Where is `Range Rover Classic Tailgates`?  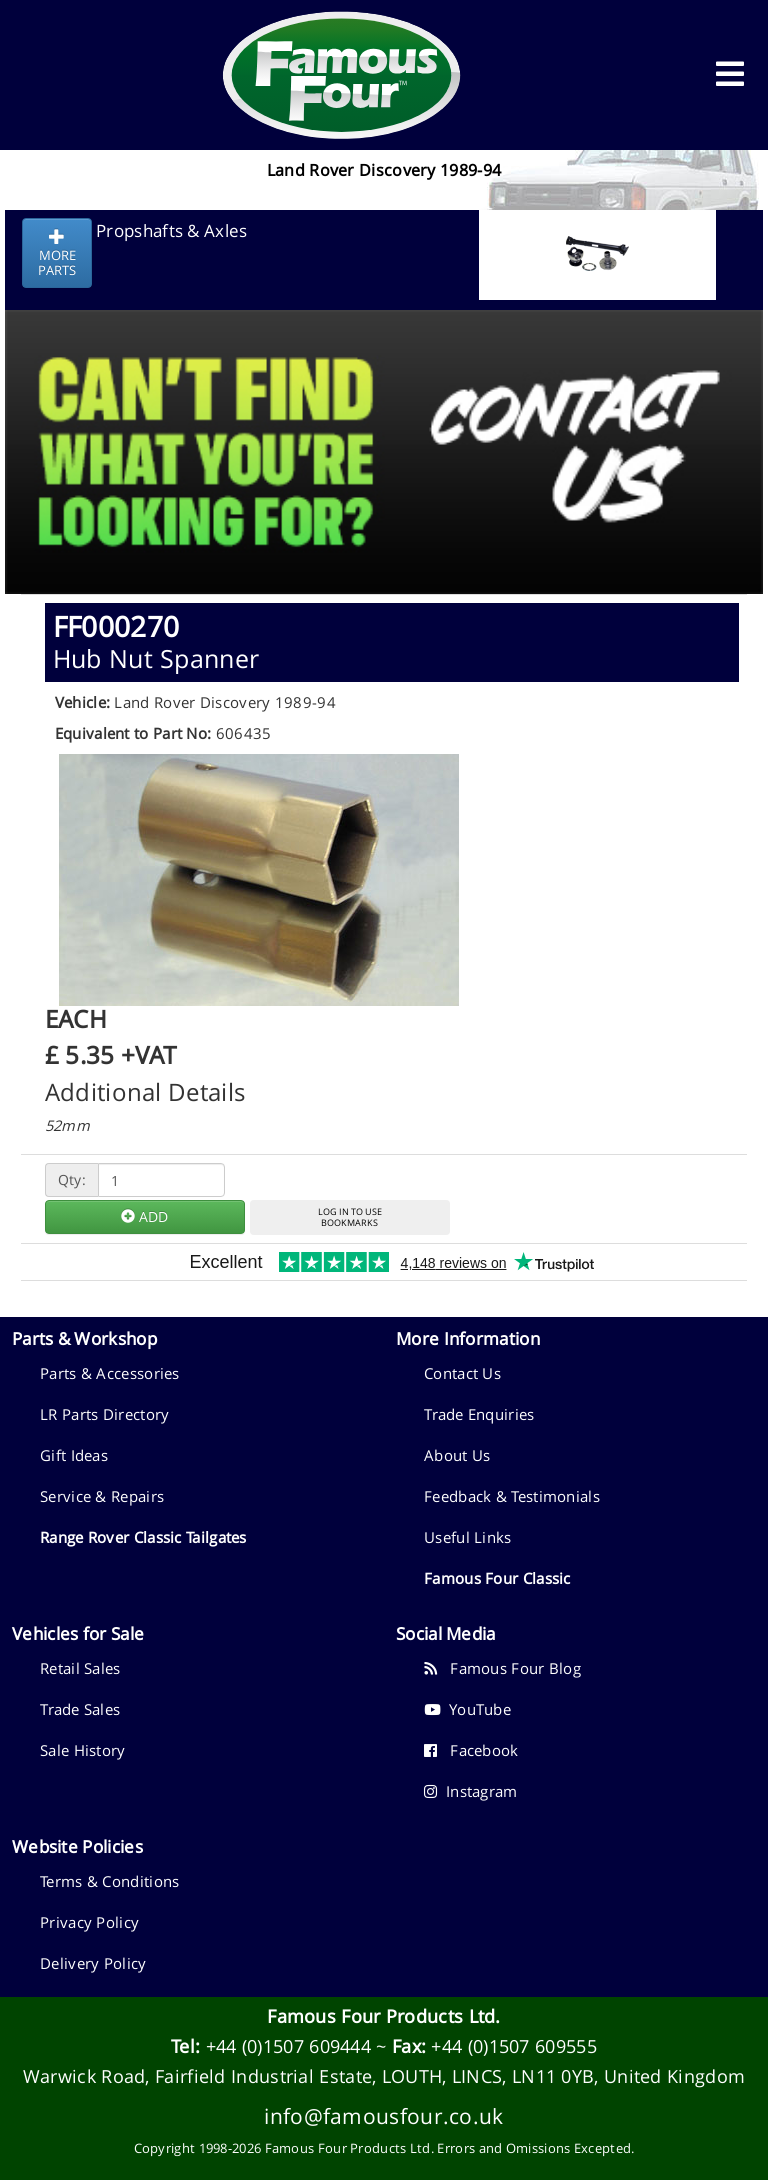
Range Rover Classic Tailgates is located at coordinates (143, 1537).